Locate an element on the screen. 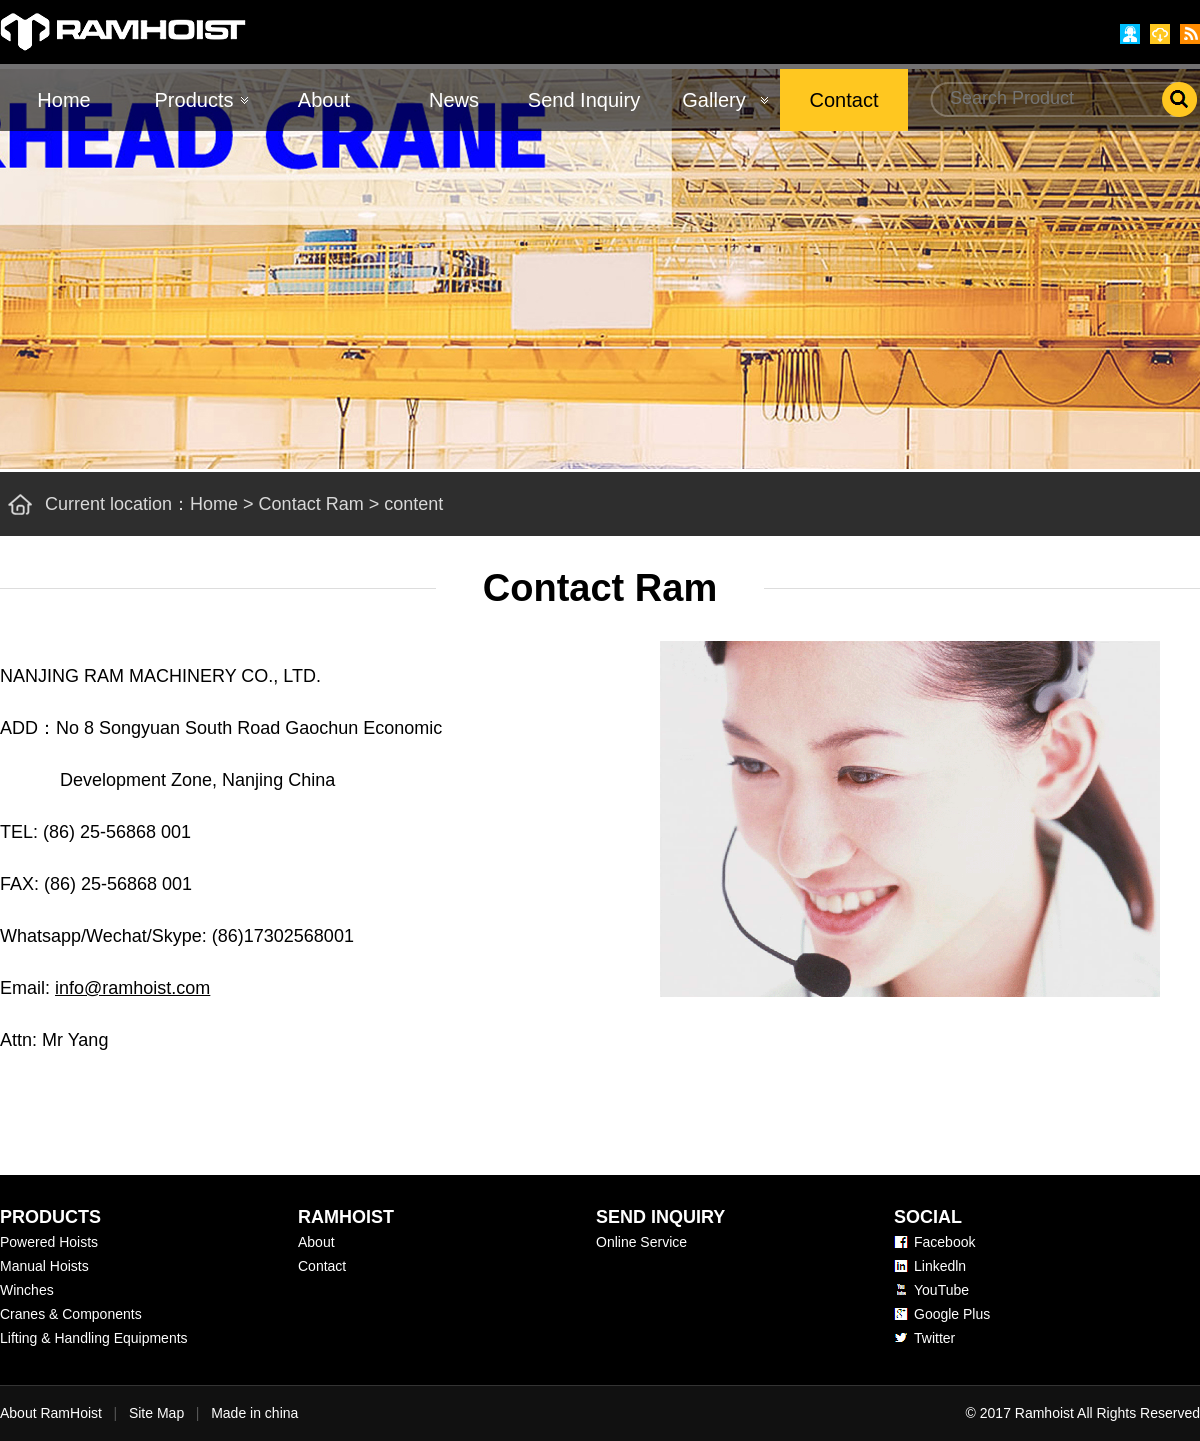 This screenshot has width=1200, height=1441. Powered Hoists is located at coordinates (49, 1242).